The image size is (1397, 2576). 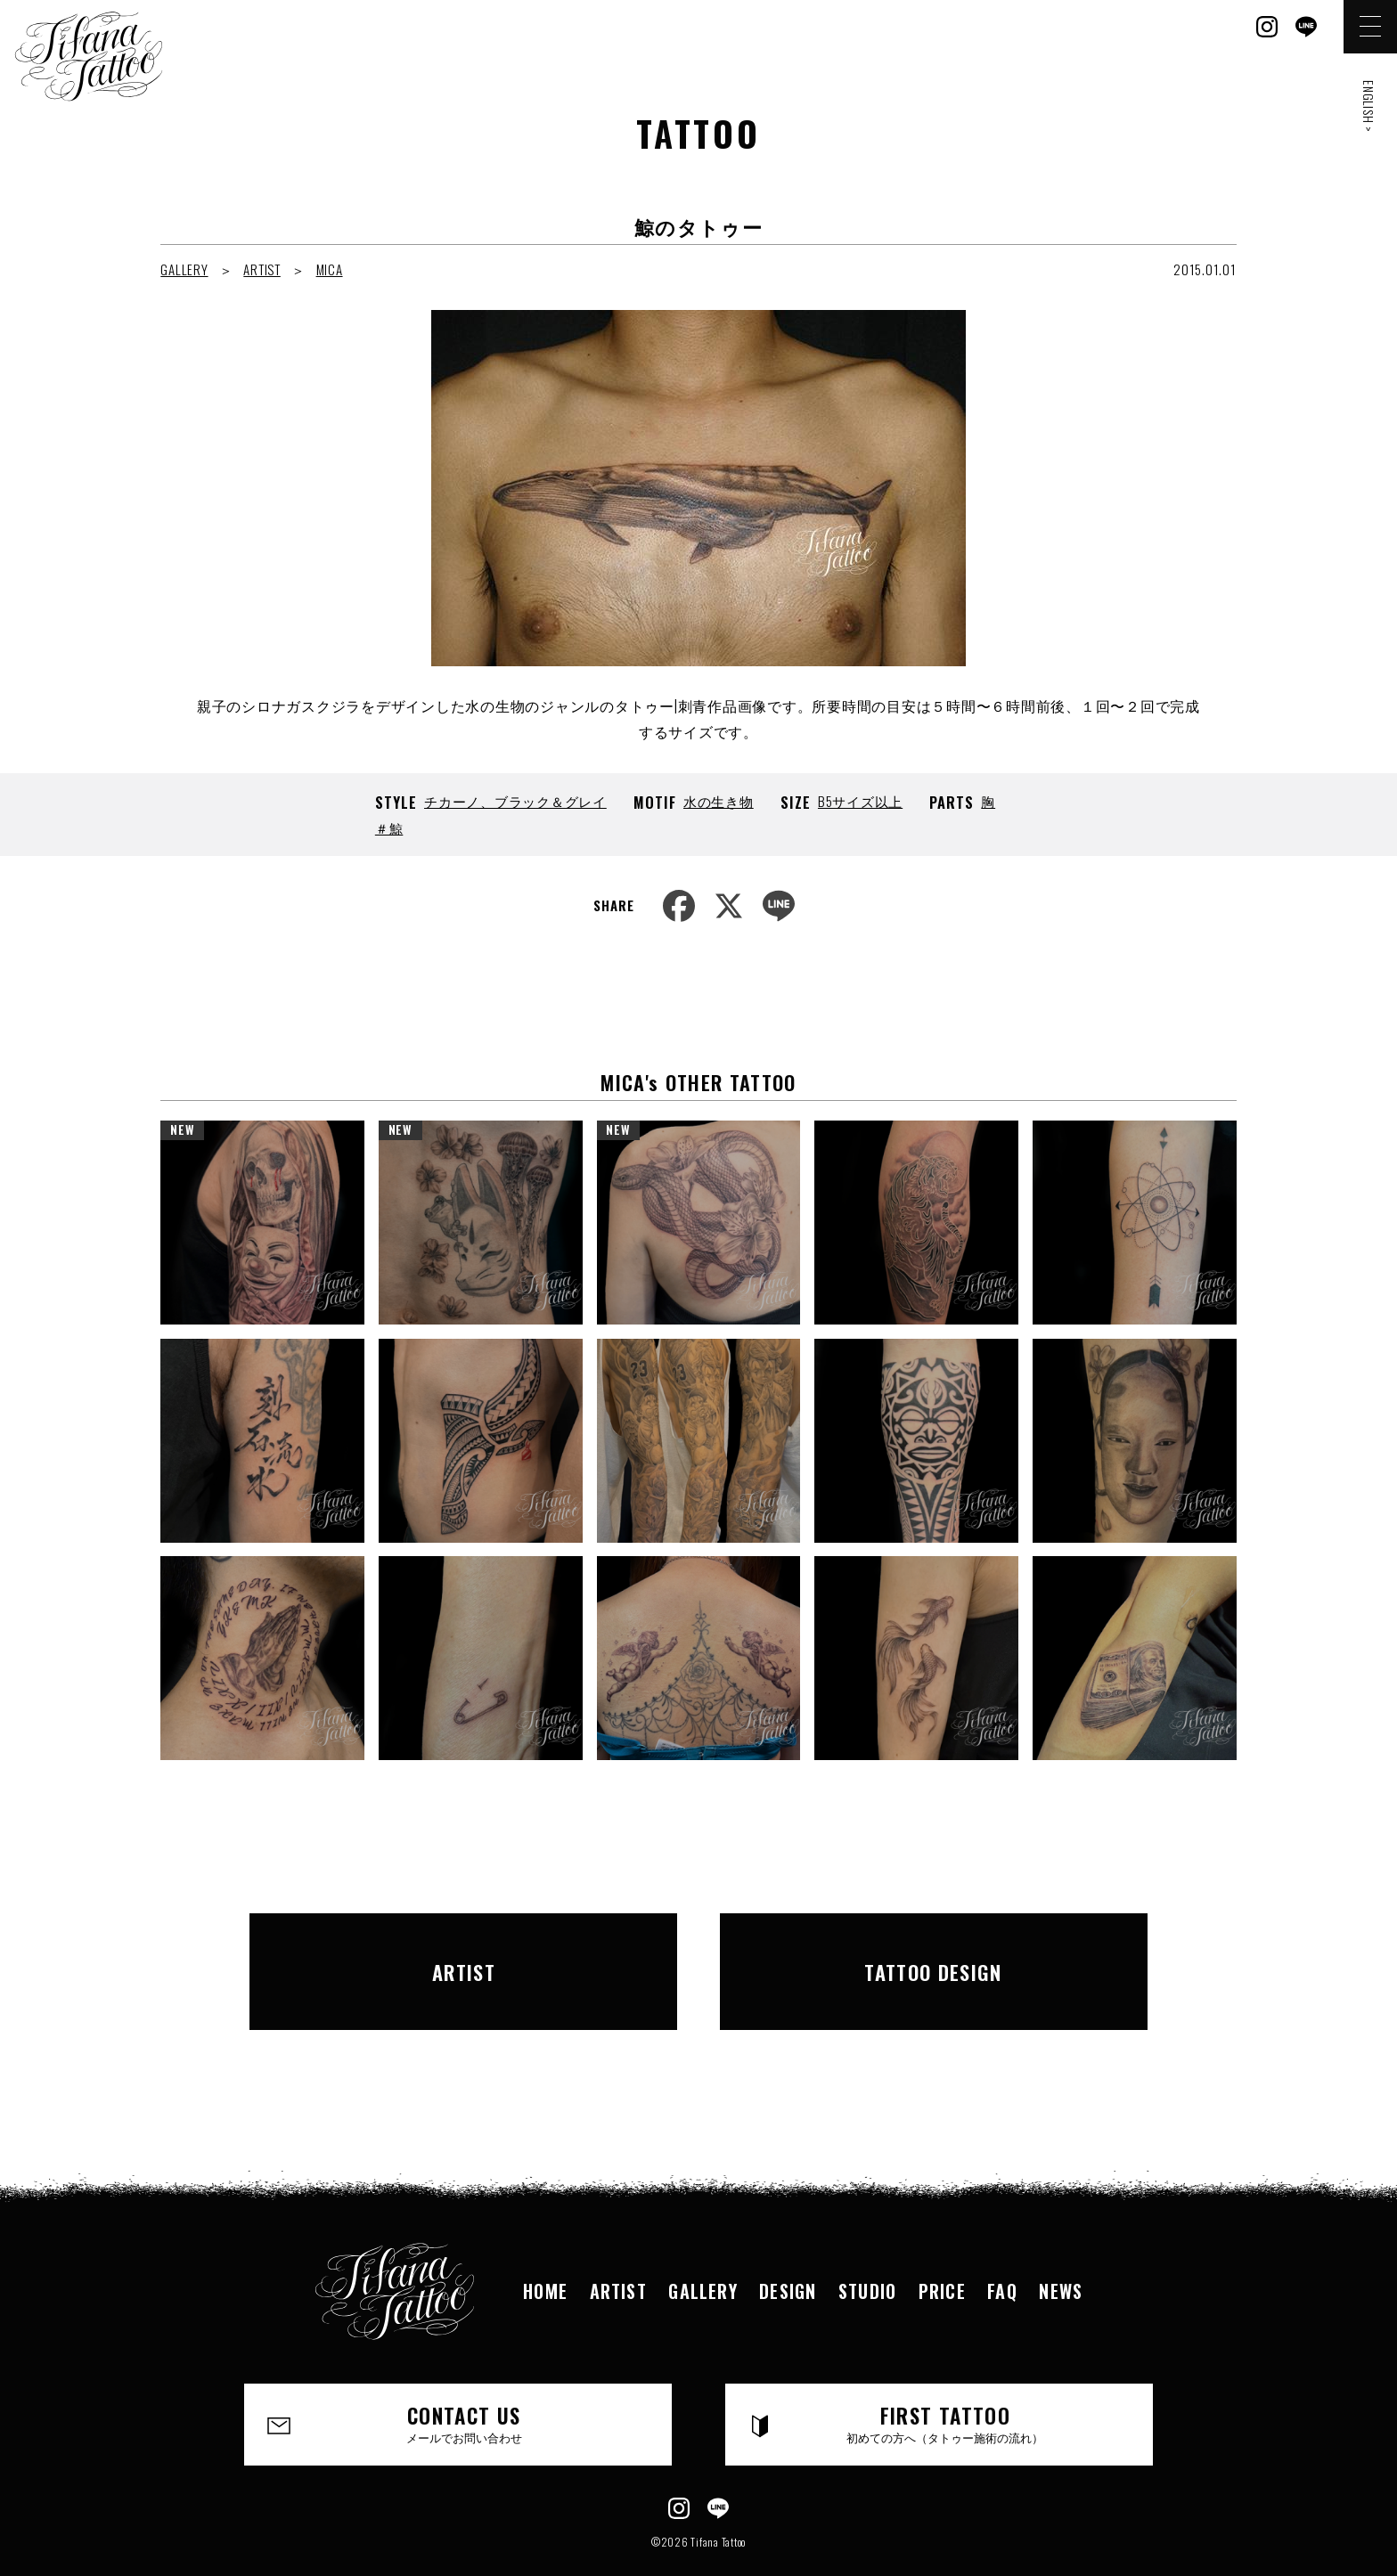 I want to click on FIRST TATTOO, so click(x=946, y=2384).